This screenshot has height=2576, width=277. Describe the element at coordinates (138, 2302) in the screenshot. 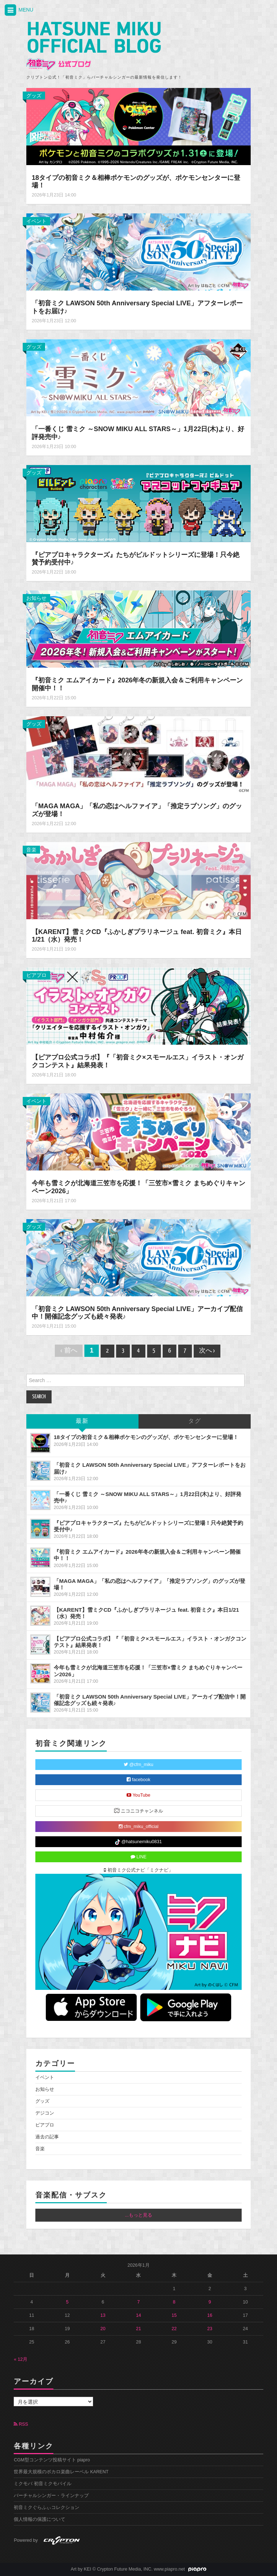

I see `7 [2026年1月7日 に投稿を公開]` at that location.